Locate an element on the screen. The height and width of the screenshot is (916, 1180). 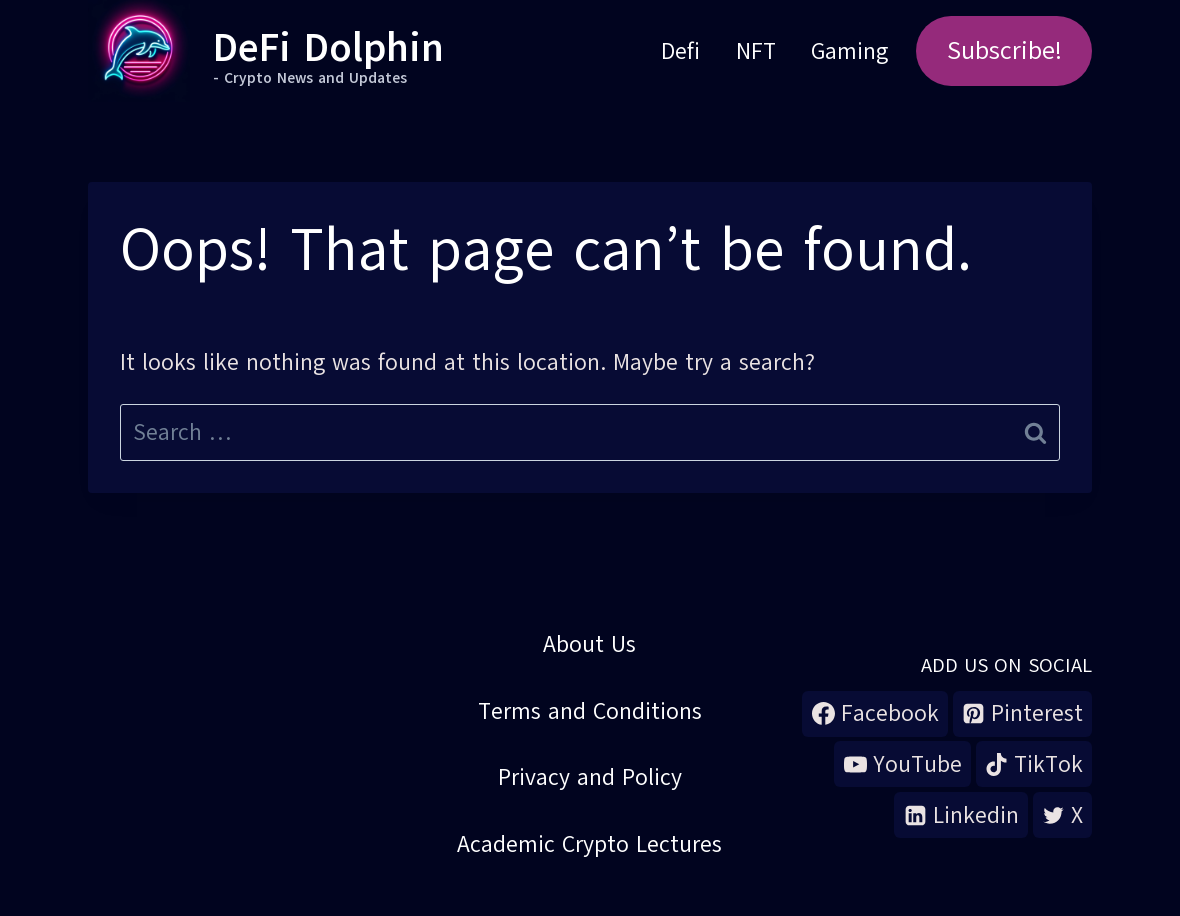
Academic Crypto Lectures is located at coordinates (589, 844).